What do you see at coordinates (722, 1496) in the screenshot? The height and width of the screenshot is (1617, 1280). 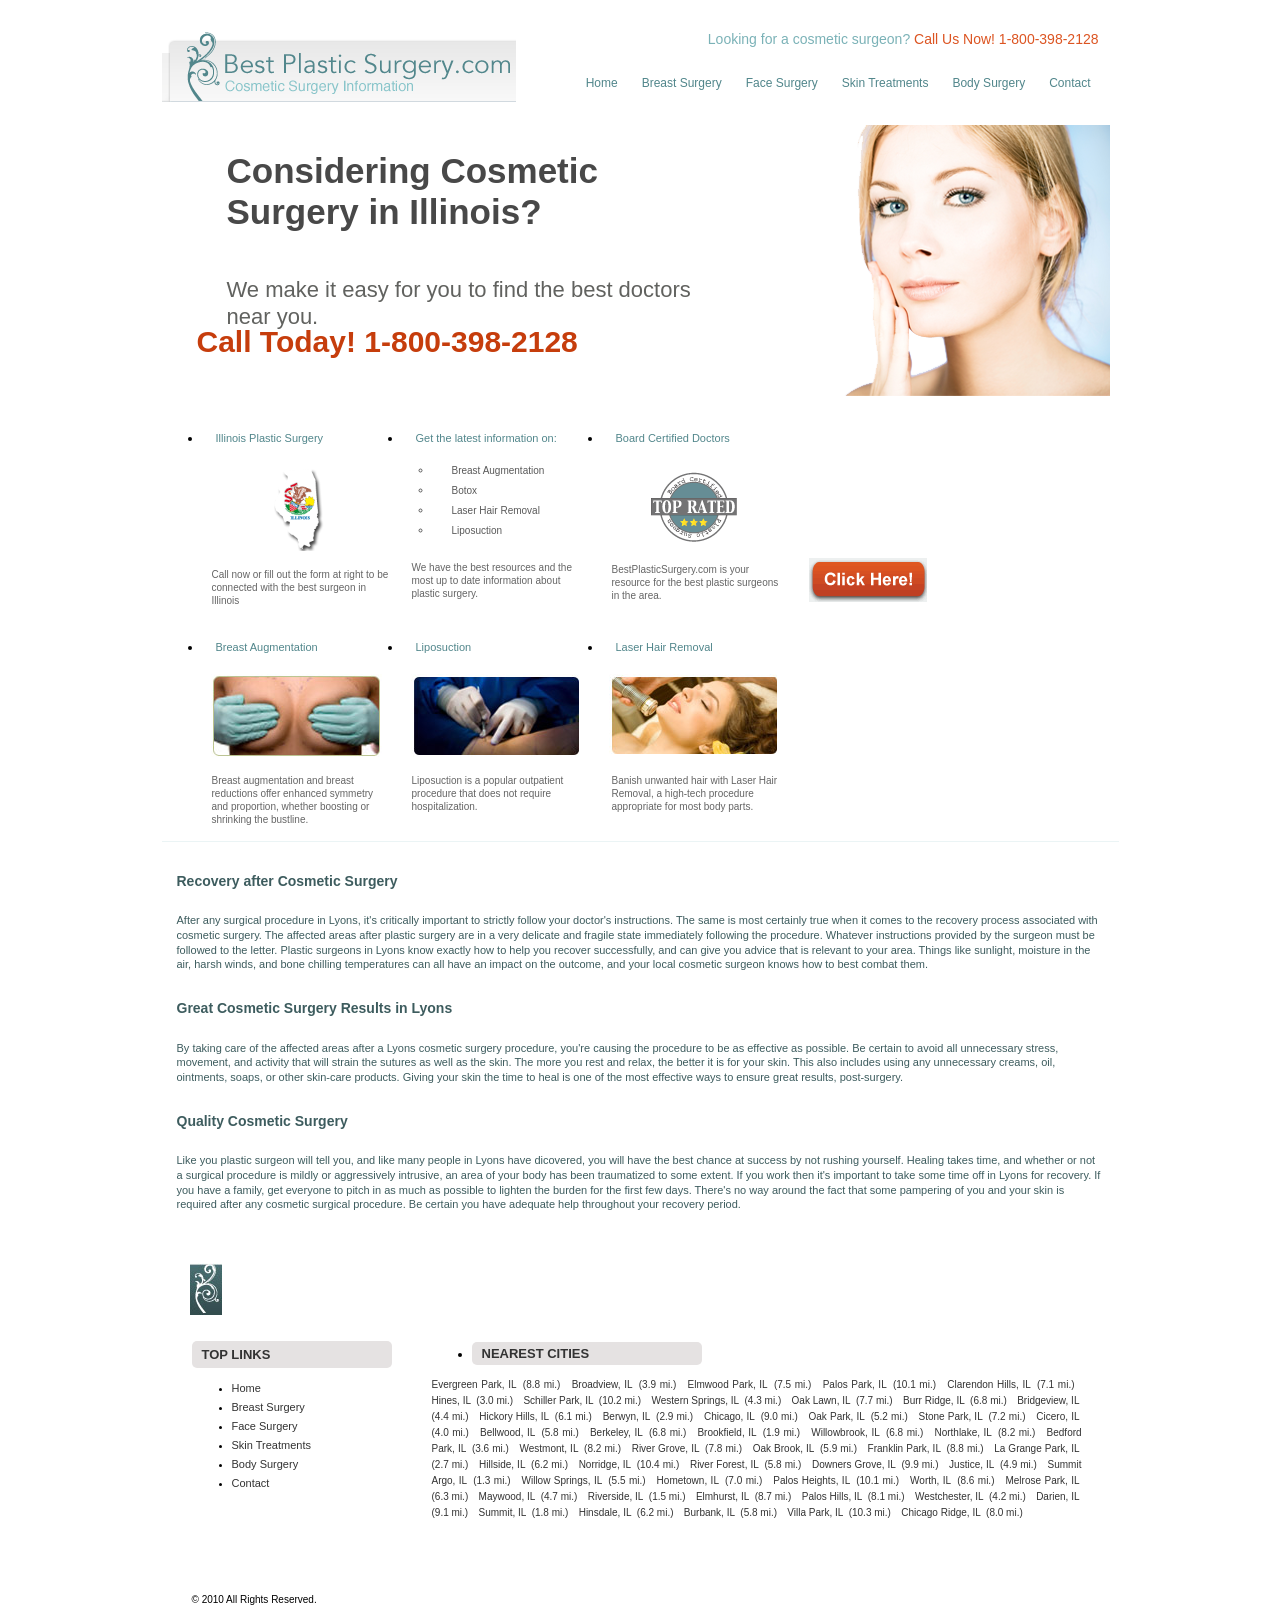 I see `Elmhurst, IL` at bounding box center [722, 1496].